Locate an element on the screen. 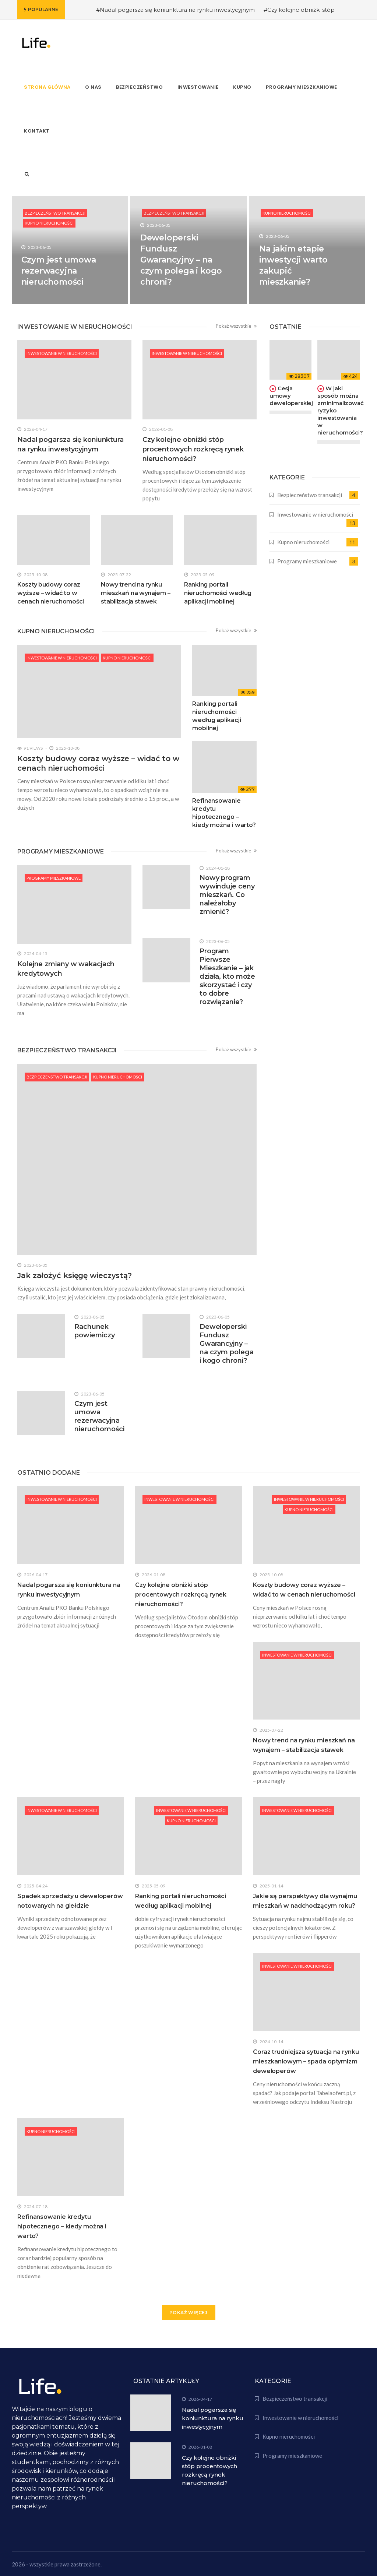  Nowy trend na rynku mieszkań na wynajem – stabilizacja stawek is located at coordinates (135, 593).